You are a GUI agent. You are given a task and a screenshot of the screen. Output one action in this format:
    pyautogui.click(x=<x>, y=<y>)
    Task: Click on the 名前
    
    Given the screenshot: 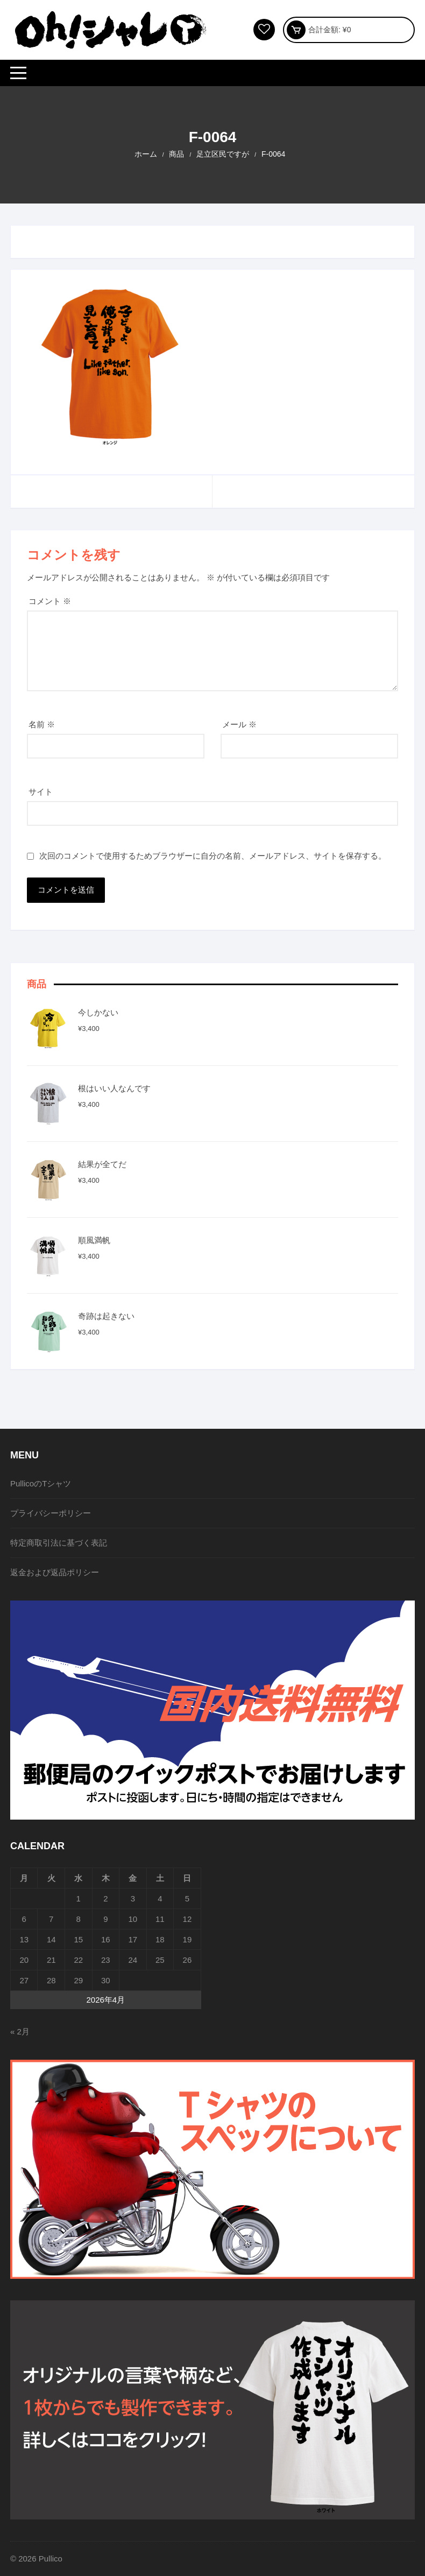 What is the action you would take?
    pyautogui.click(x=42, y=724)
    